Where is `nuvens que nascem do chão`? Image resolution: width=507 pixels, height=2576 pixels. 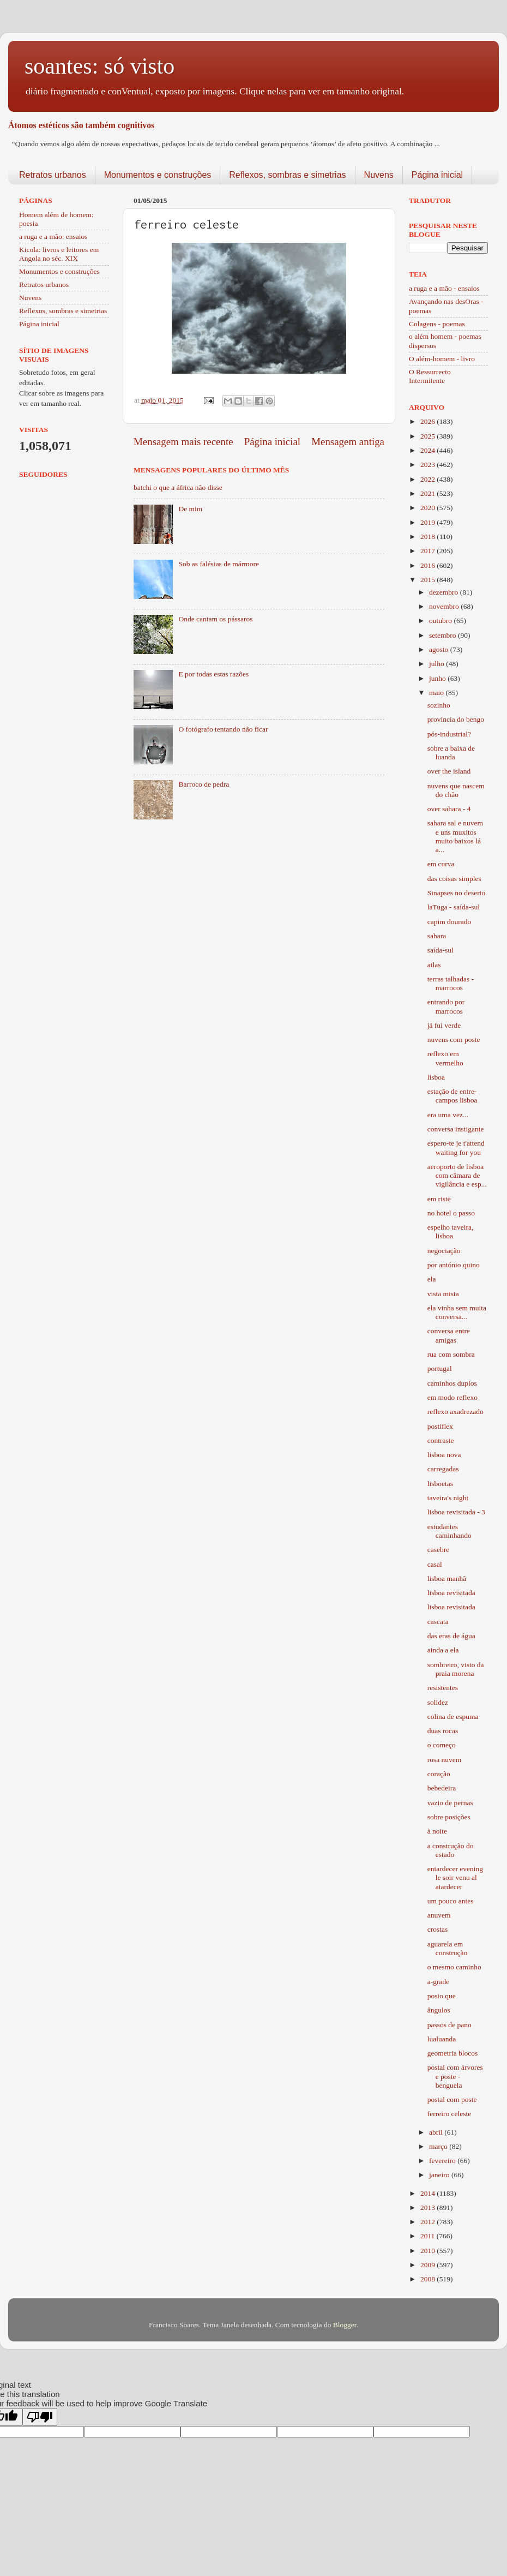
nuvens que nascem do chão is located at coordinates (456, 790).